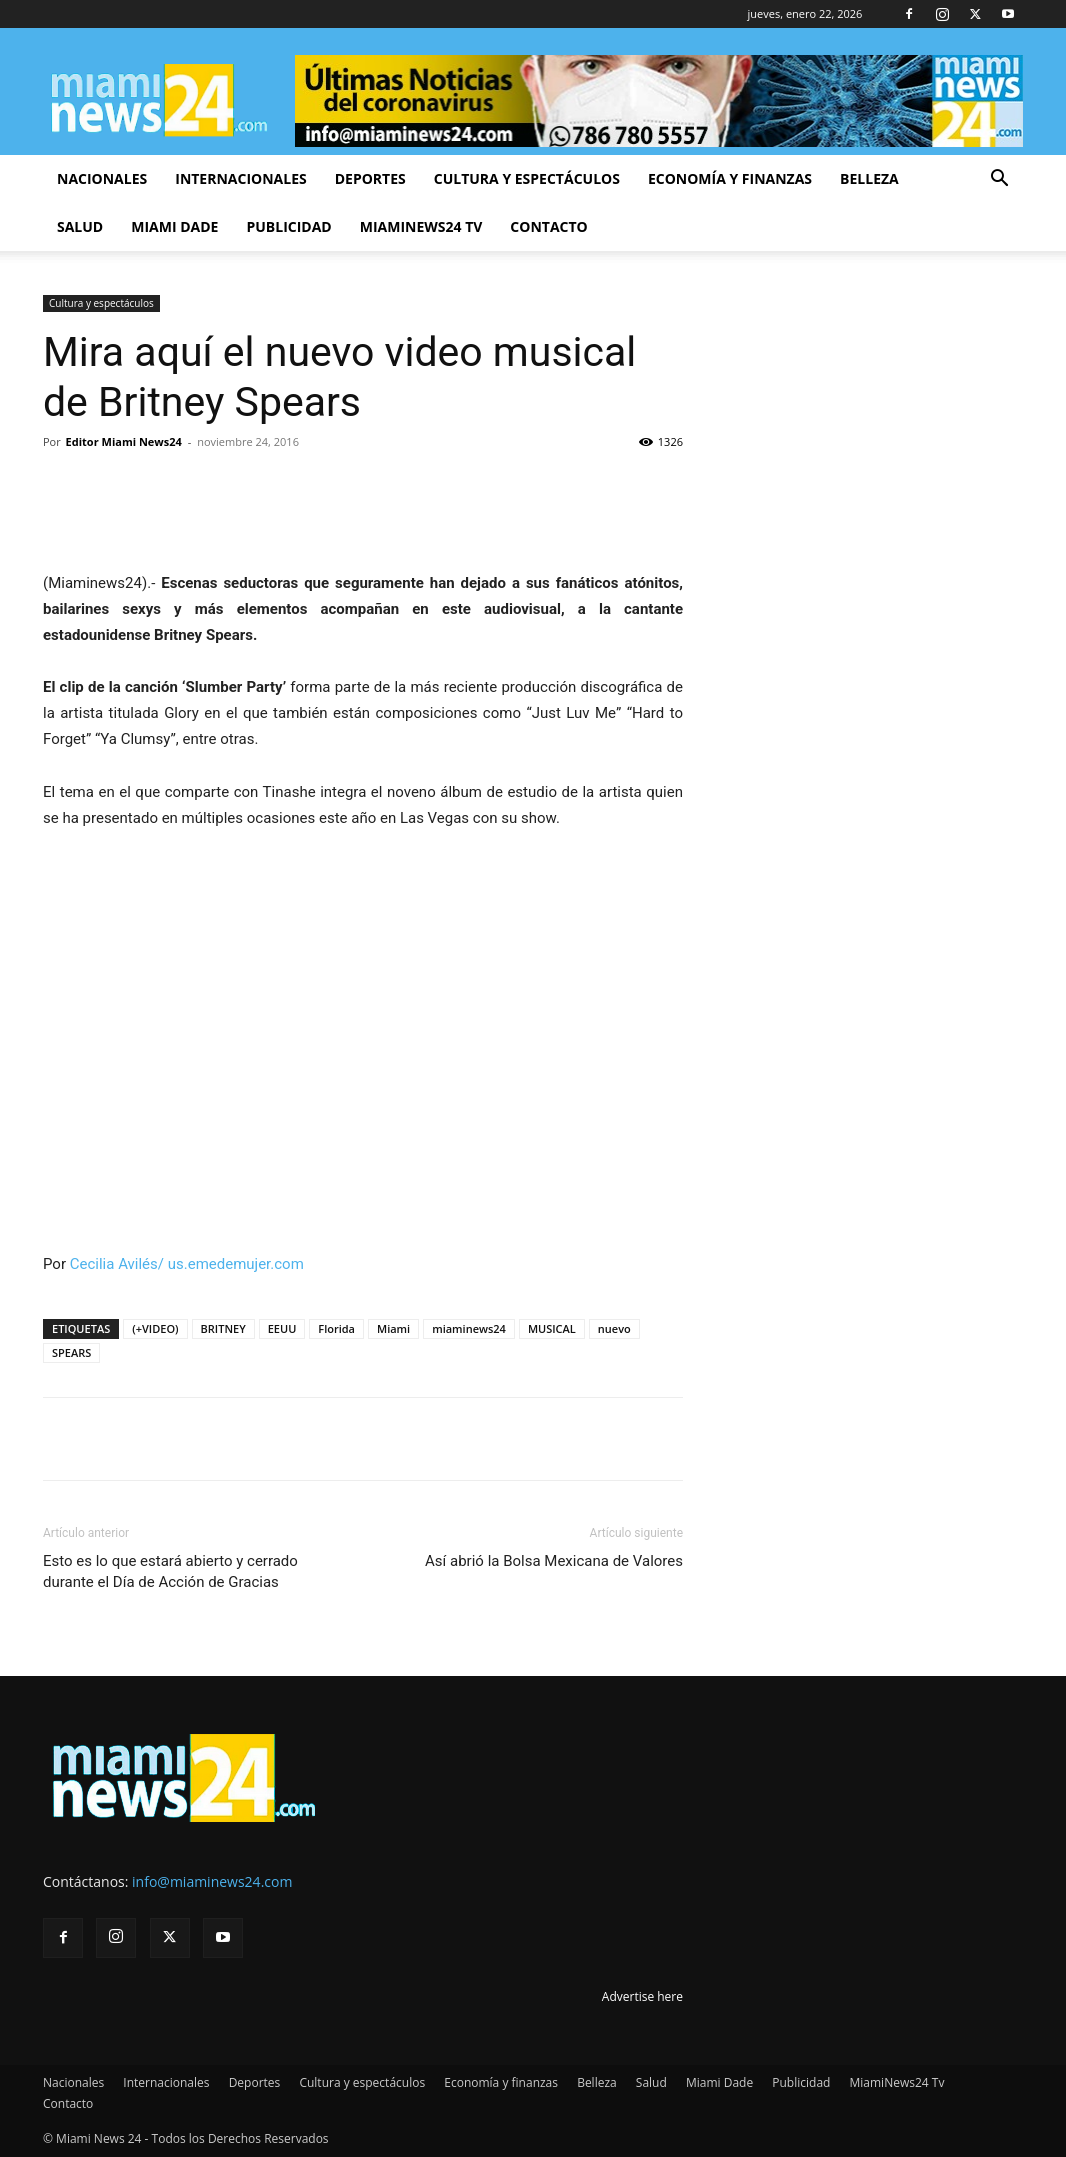  I want to click on Cecilia Avilés/ us.emedemujer.com, so click(187, 1264).